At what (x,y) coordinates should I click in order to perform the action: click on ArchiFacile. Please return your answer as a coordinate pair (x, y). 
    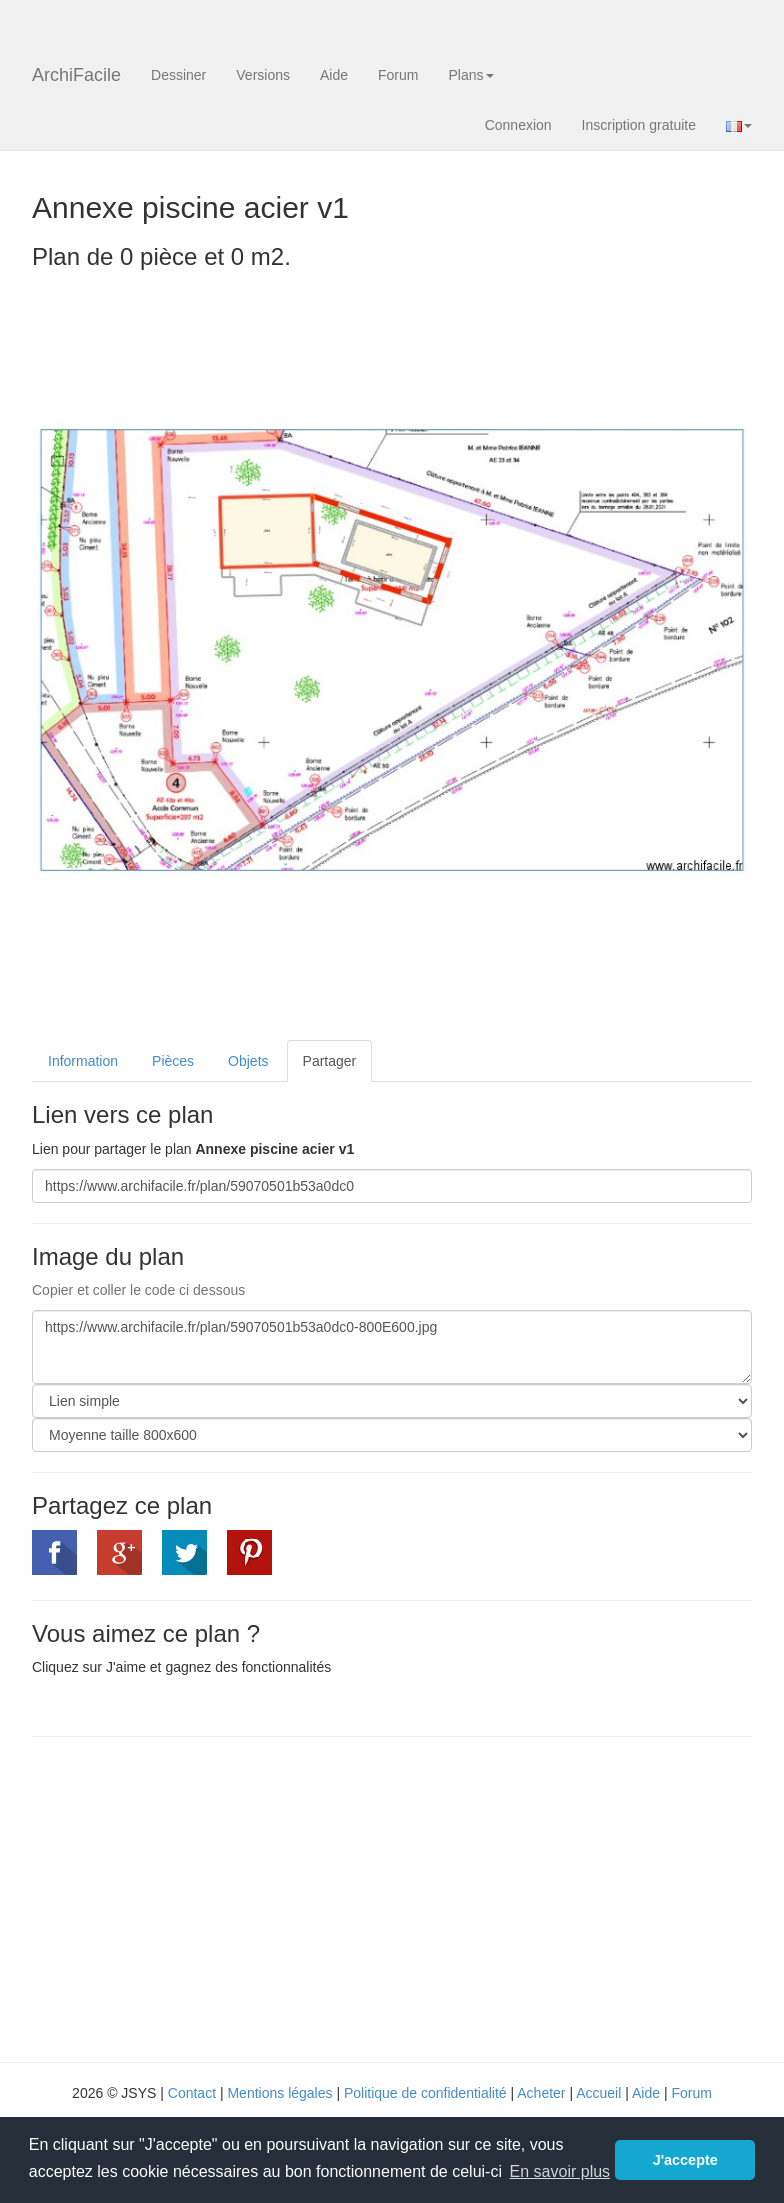
    Looking at the image, I should click on (76, 75).